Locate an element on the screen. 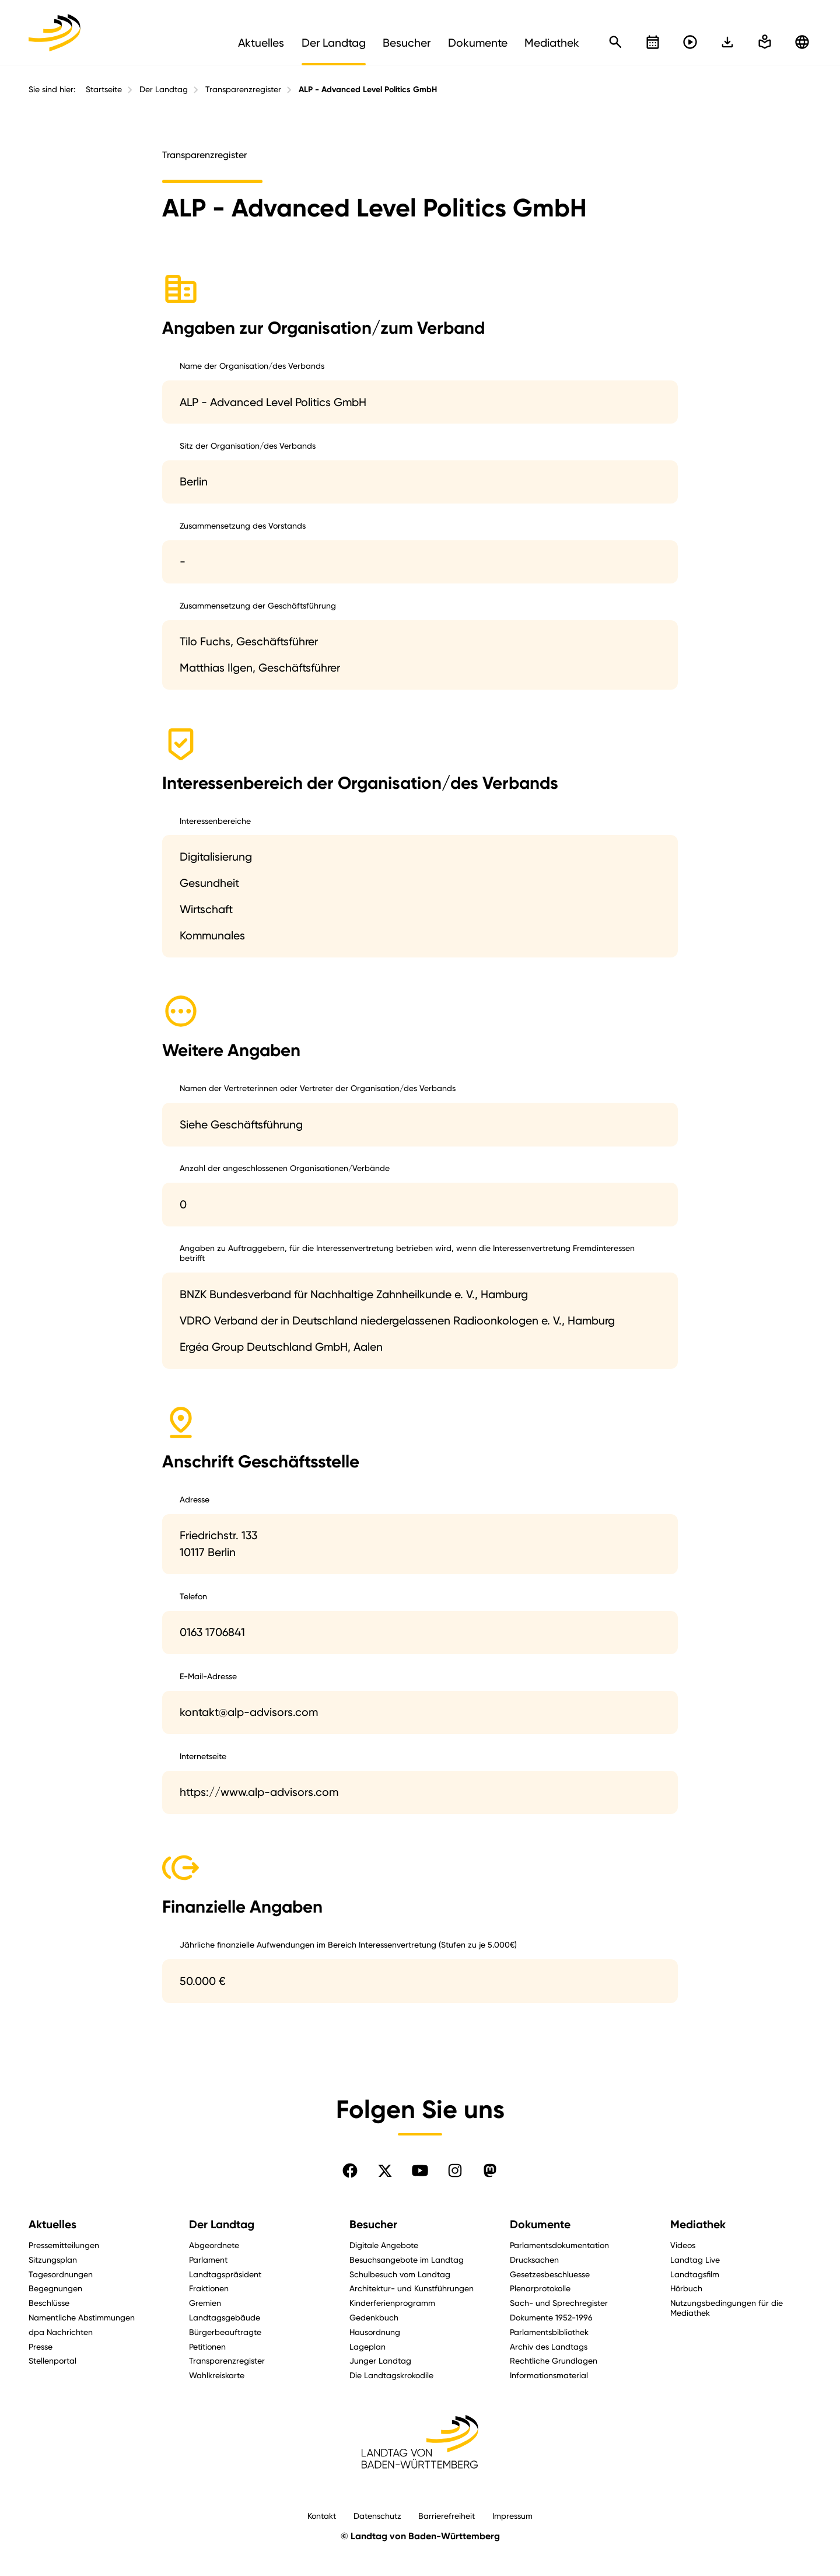 Image resolution: width=840 pixels, height=2576 pixels. Petitionen is located at coordinates (207, 2346).